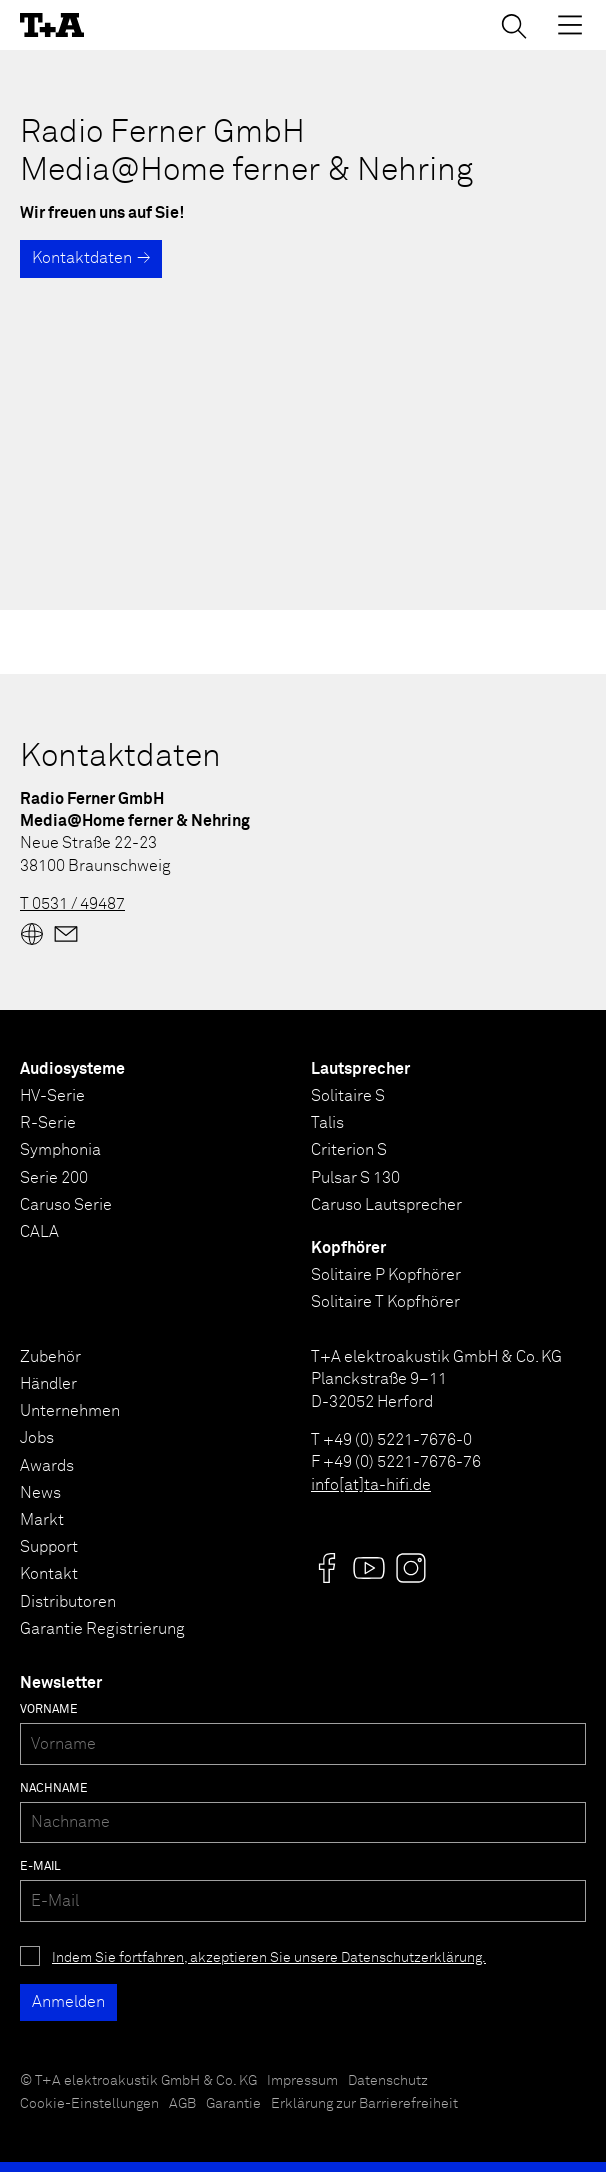  I want to click on Garantie Registrierung, so click(102, 1629).